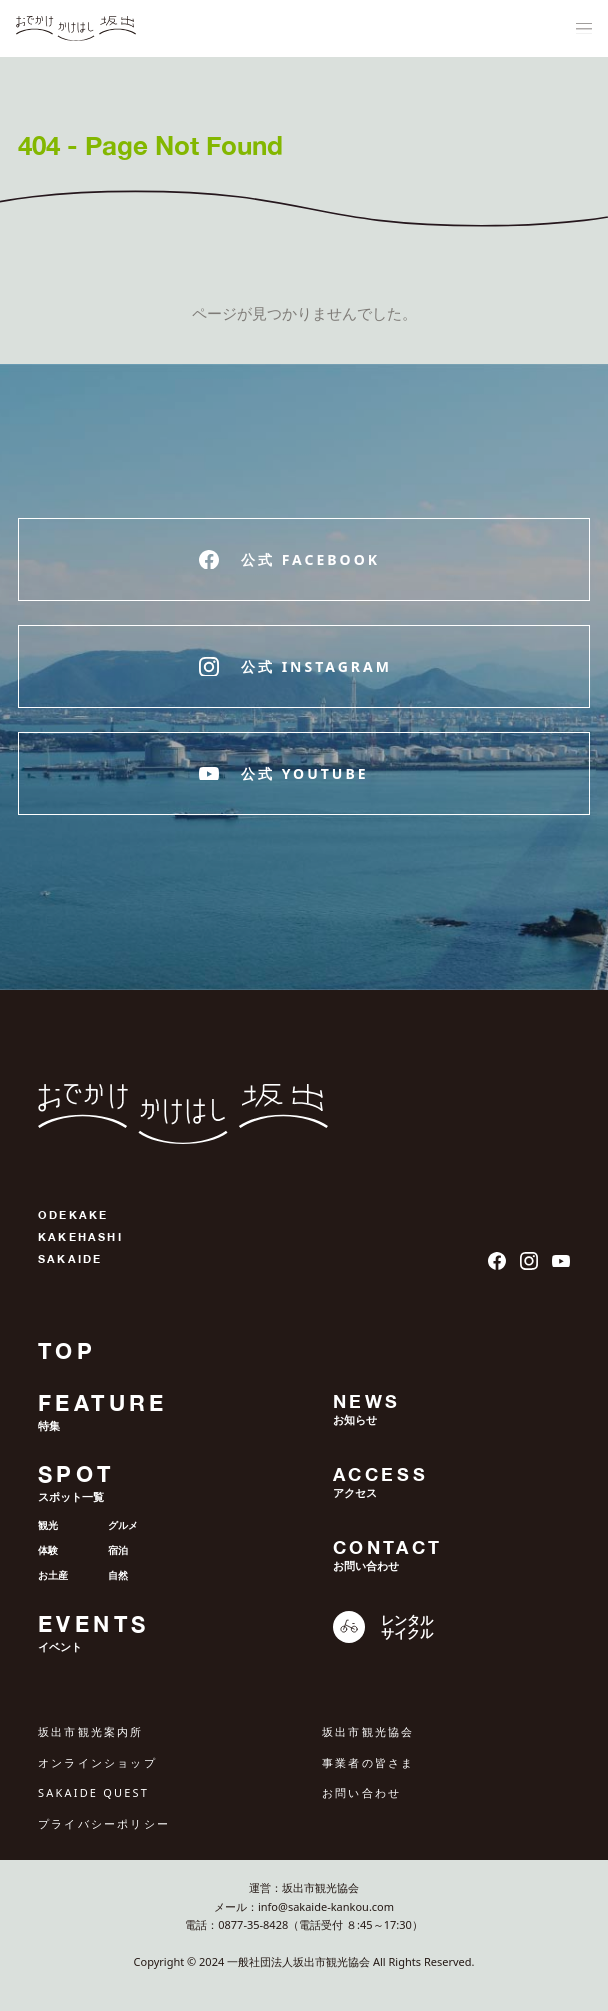 The height and width of the screenshot is (2011, 608). Describe the element at coordinates (368, 1762) in the screenshot. I see `事業者の皆さま` at that location.